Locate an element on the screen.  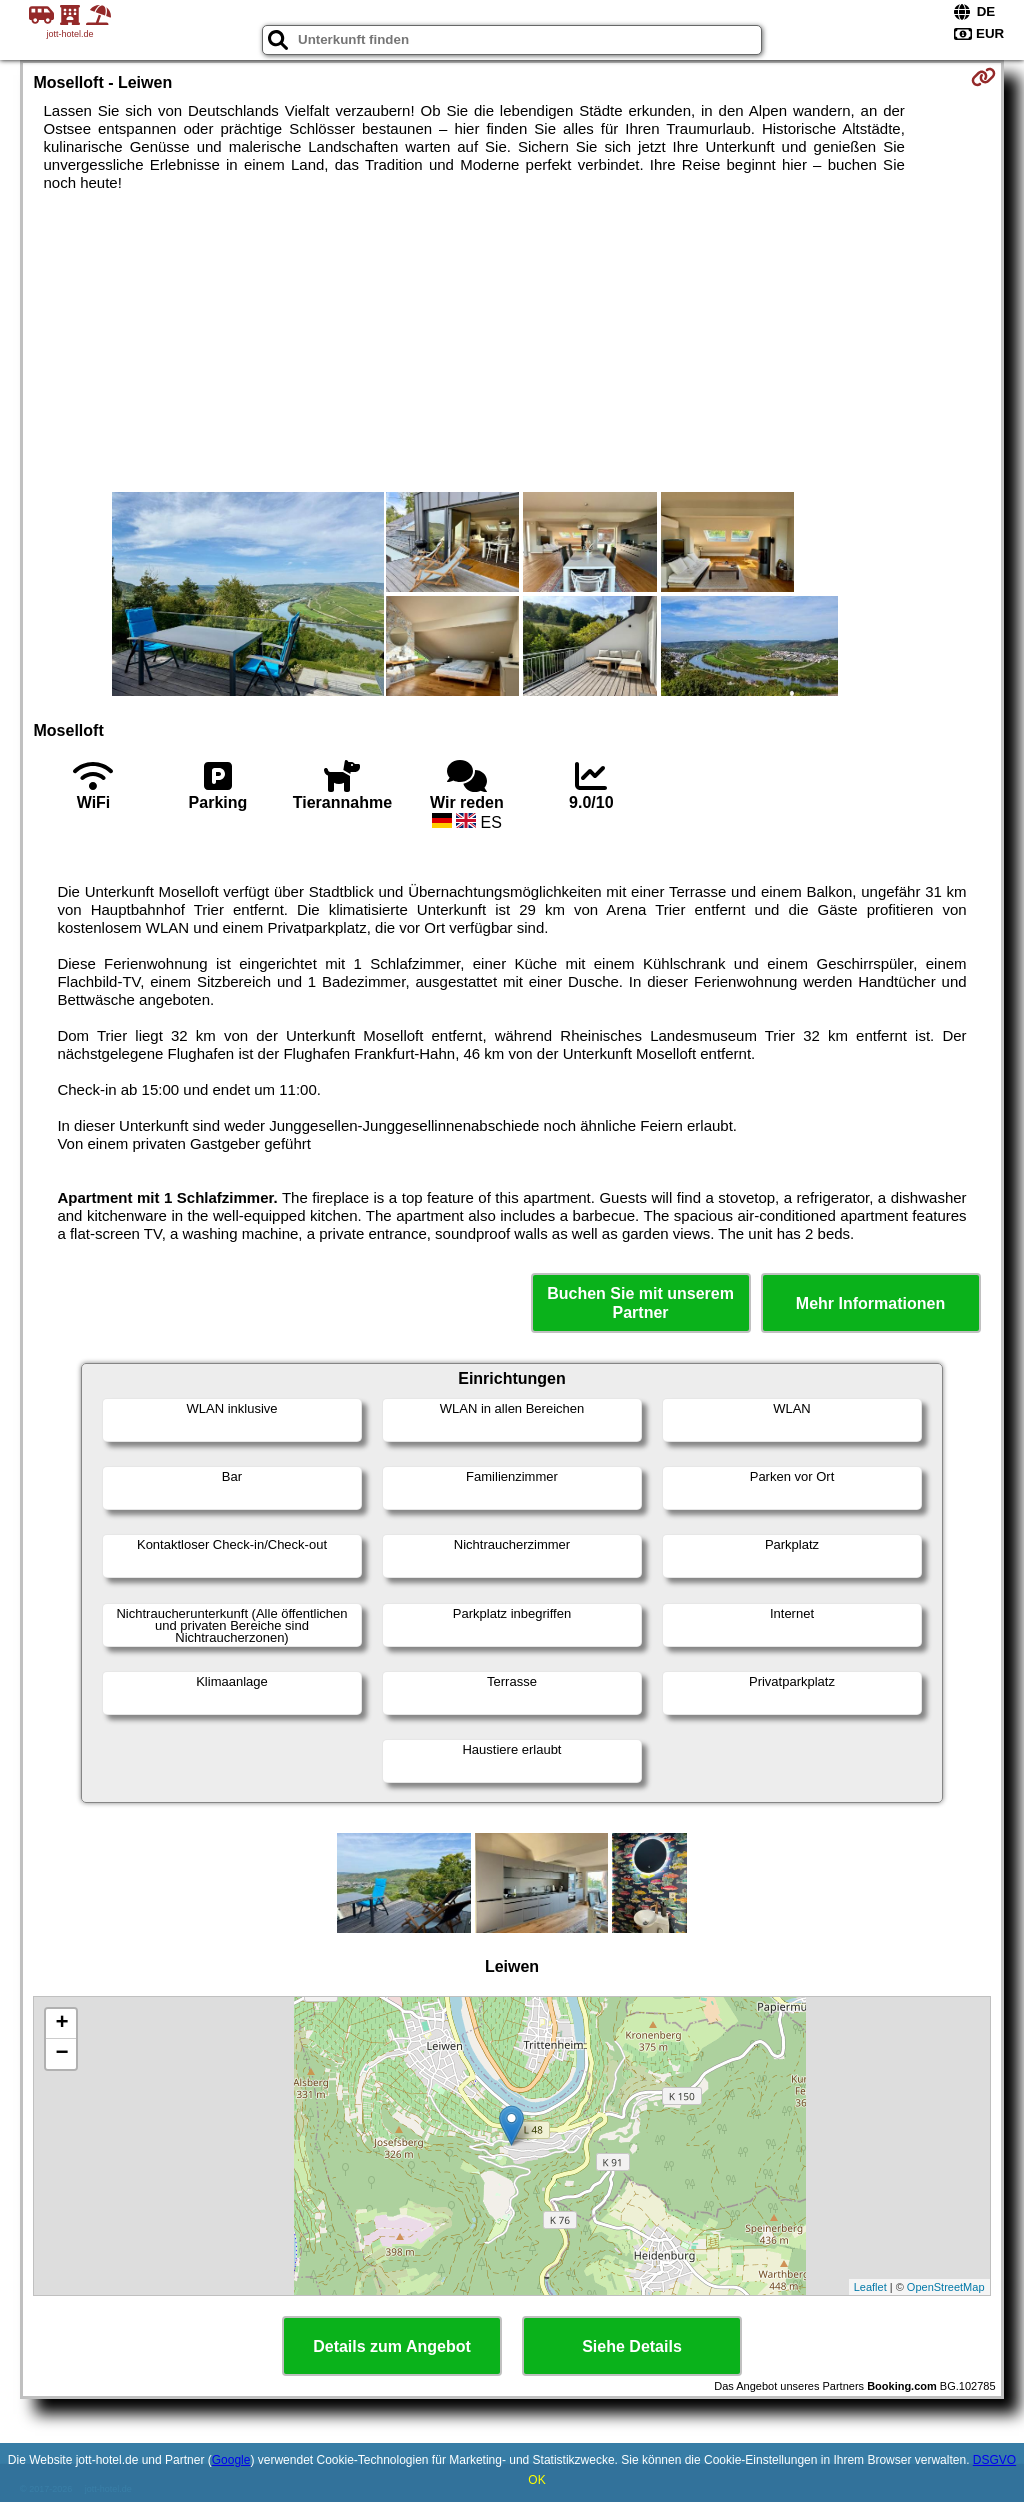
− [button] is located at coordinates (61, 2054).